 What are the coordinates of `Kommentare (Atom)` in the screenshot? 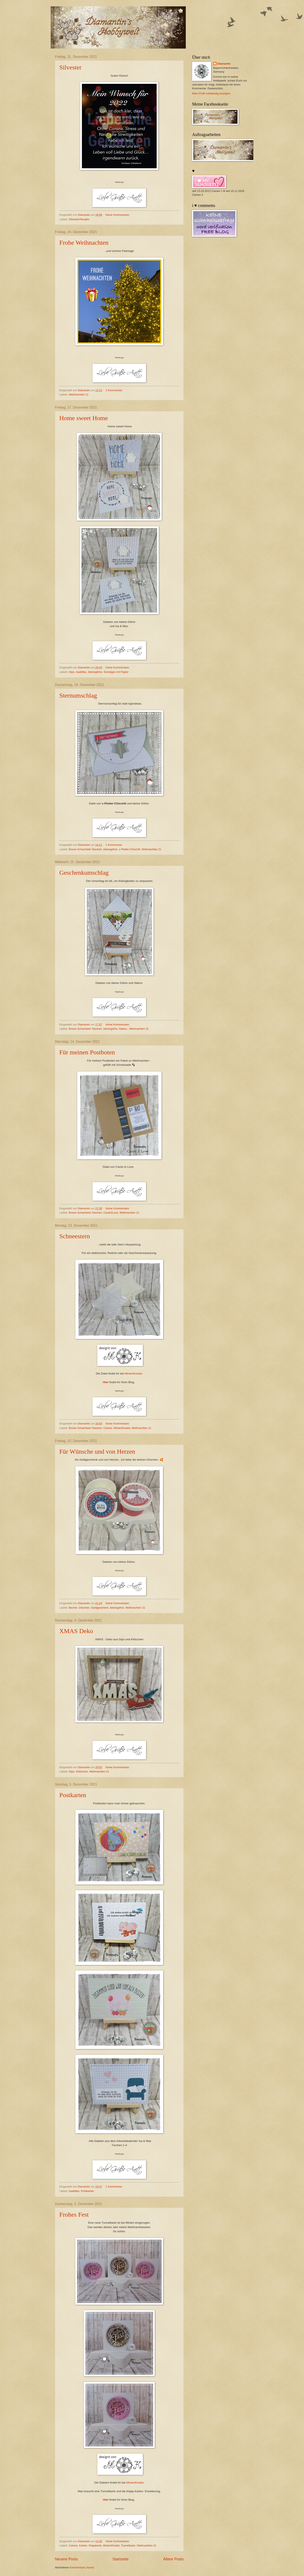 It's located at (81, 2567).